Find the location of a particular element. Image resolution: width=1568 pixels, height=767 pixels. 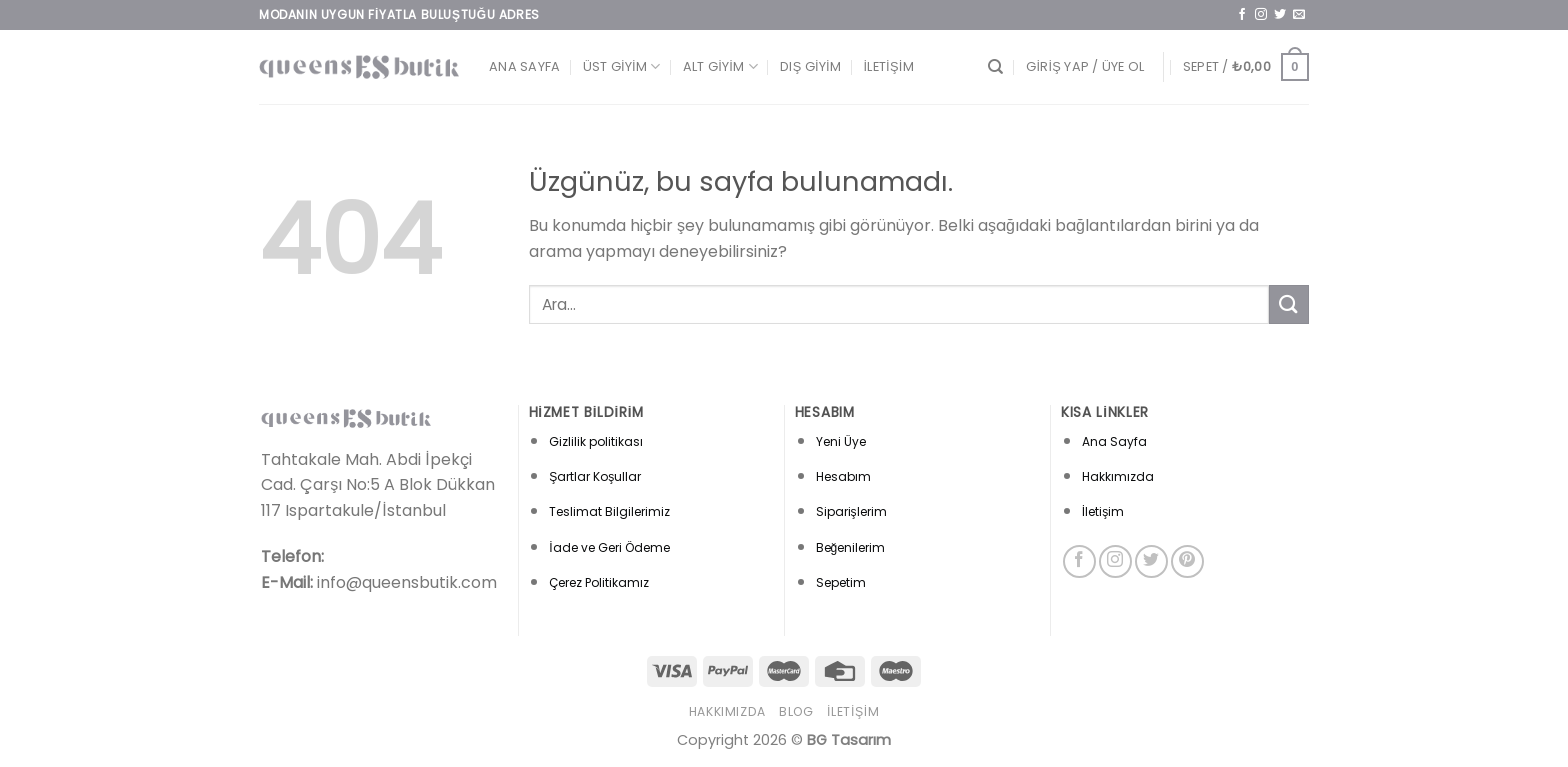

Hakkımızda is located at coordinates (1118, 476).